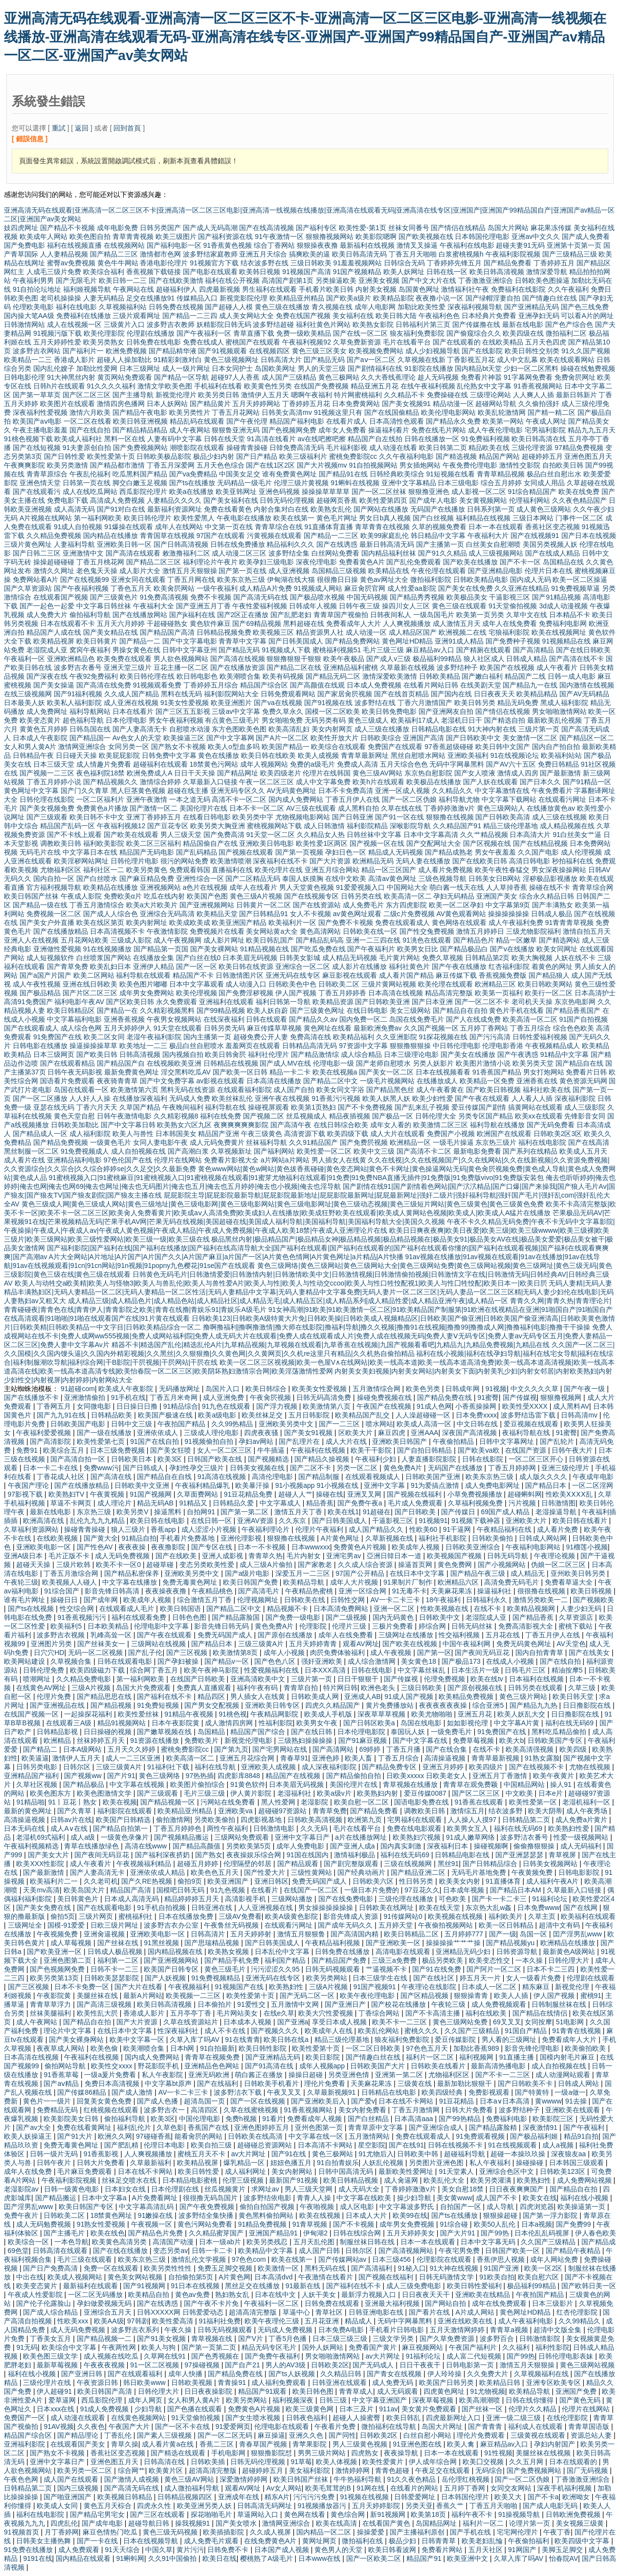  Describe the element at coordinates (193, 2523) in the screenshot. I see `操我视频91` at that location.